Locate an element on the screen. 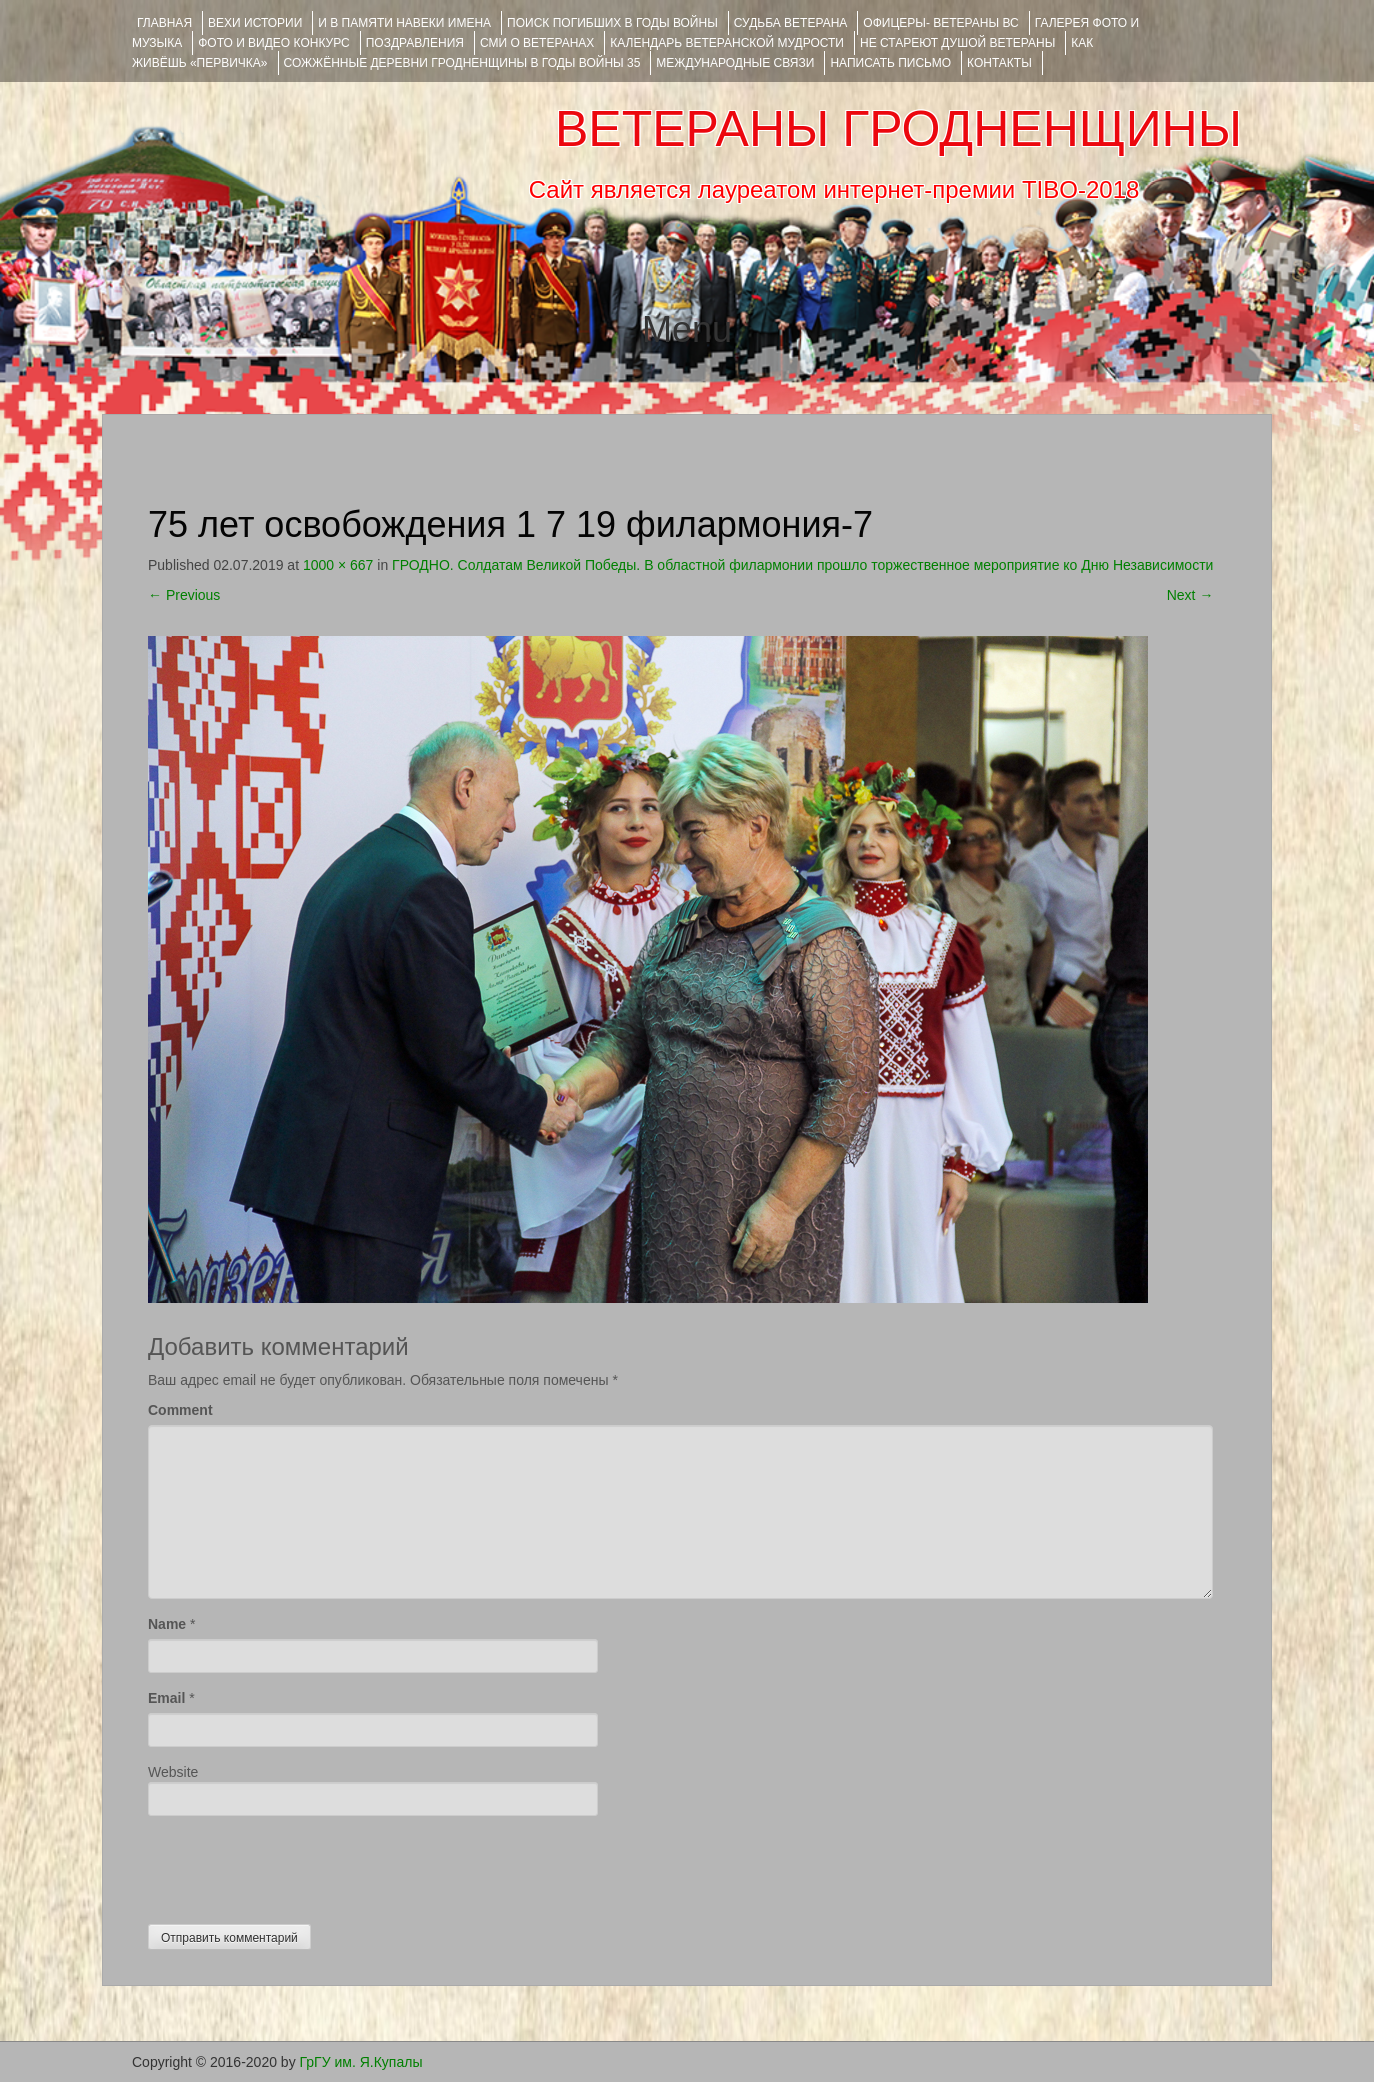 This screenshot has height=2082, width=1374. Next is located at coordinates (1190, 595).